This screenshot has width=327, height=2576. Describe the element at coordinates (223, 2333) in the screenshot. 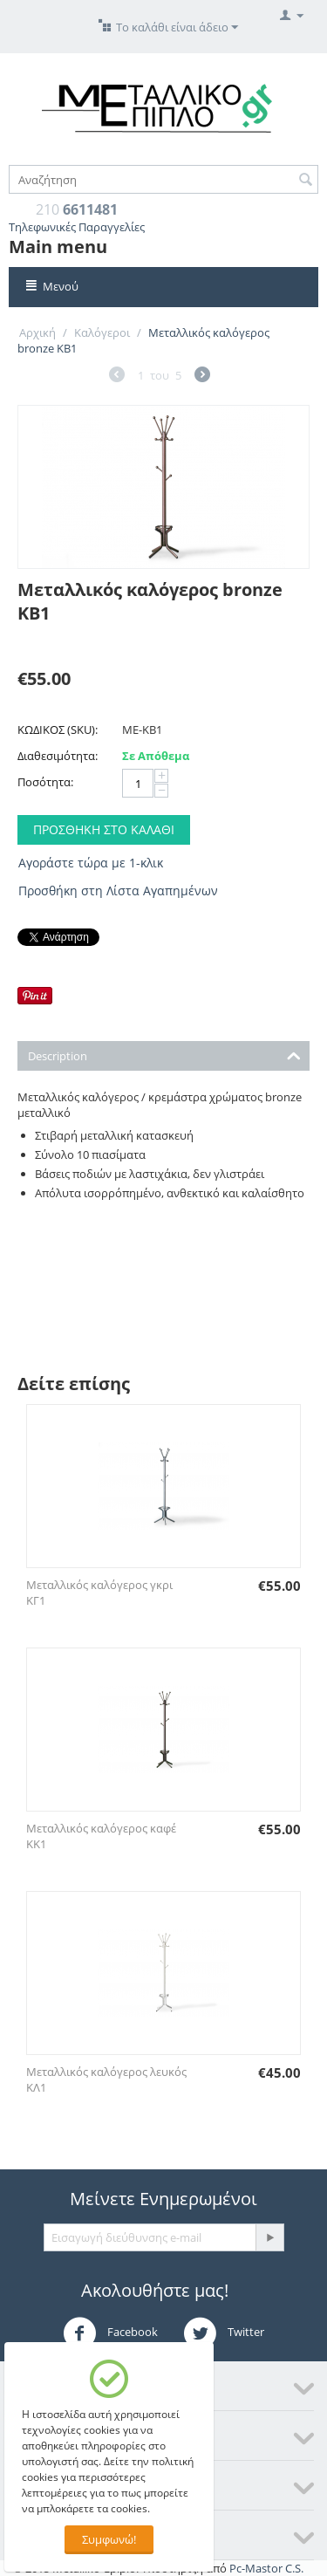

I see `Twitter` at that location.